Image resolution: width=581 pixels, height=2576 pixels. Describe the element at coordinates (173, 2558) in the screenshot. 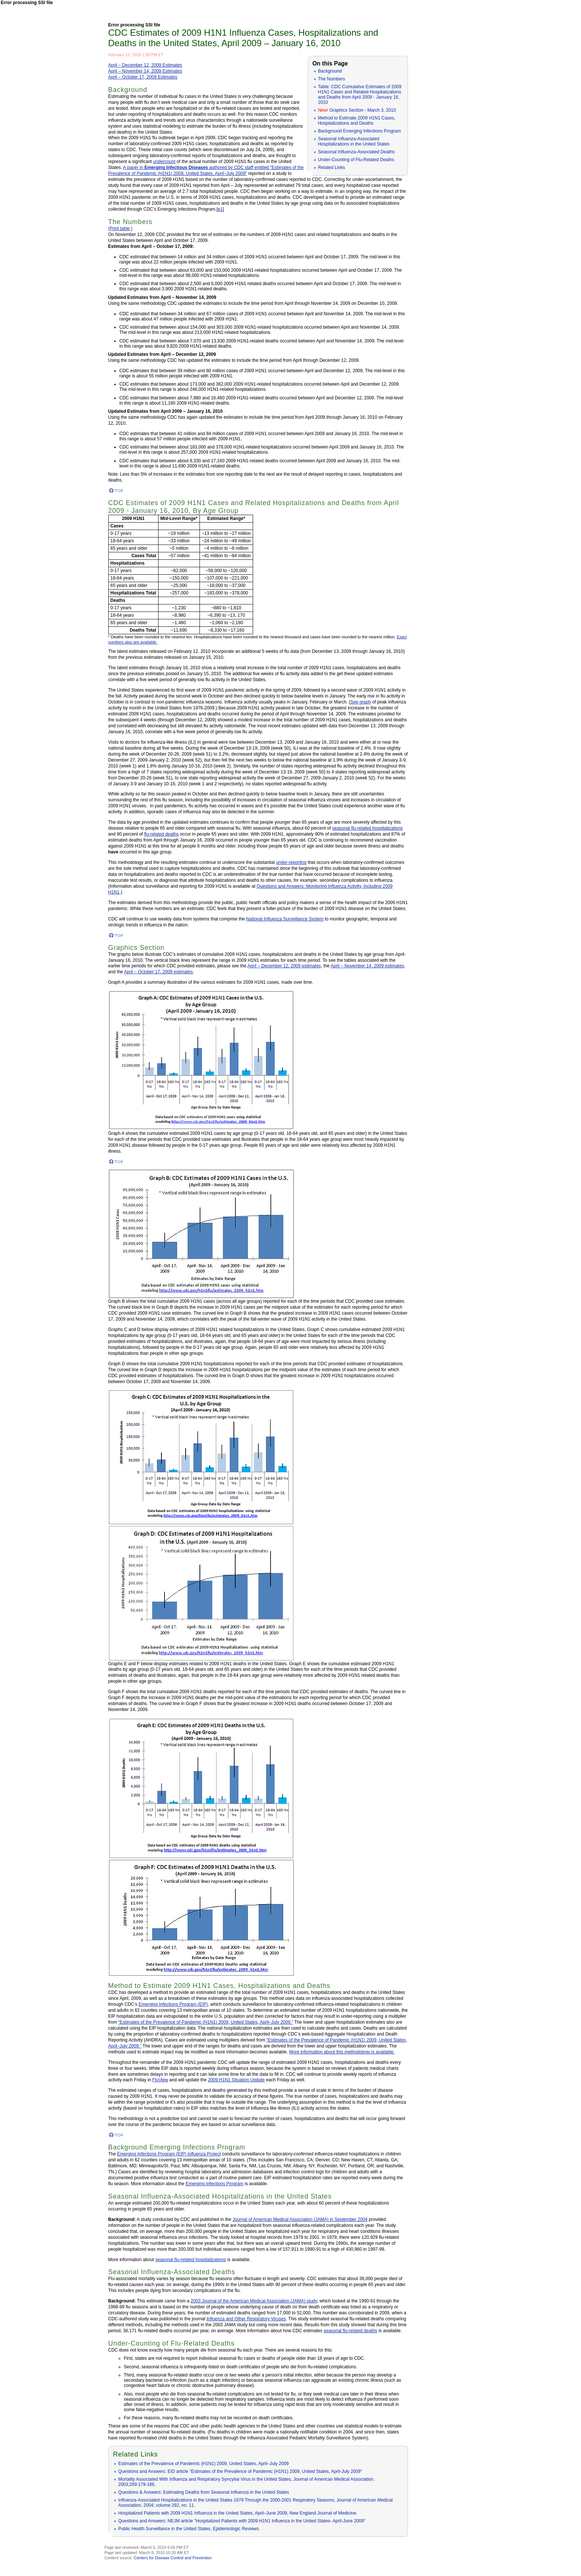

I see `Centers for Disease Control and Prevention` at that location.